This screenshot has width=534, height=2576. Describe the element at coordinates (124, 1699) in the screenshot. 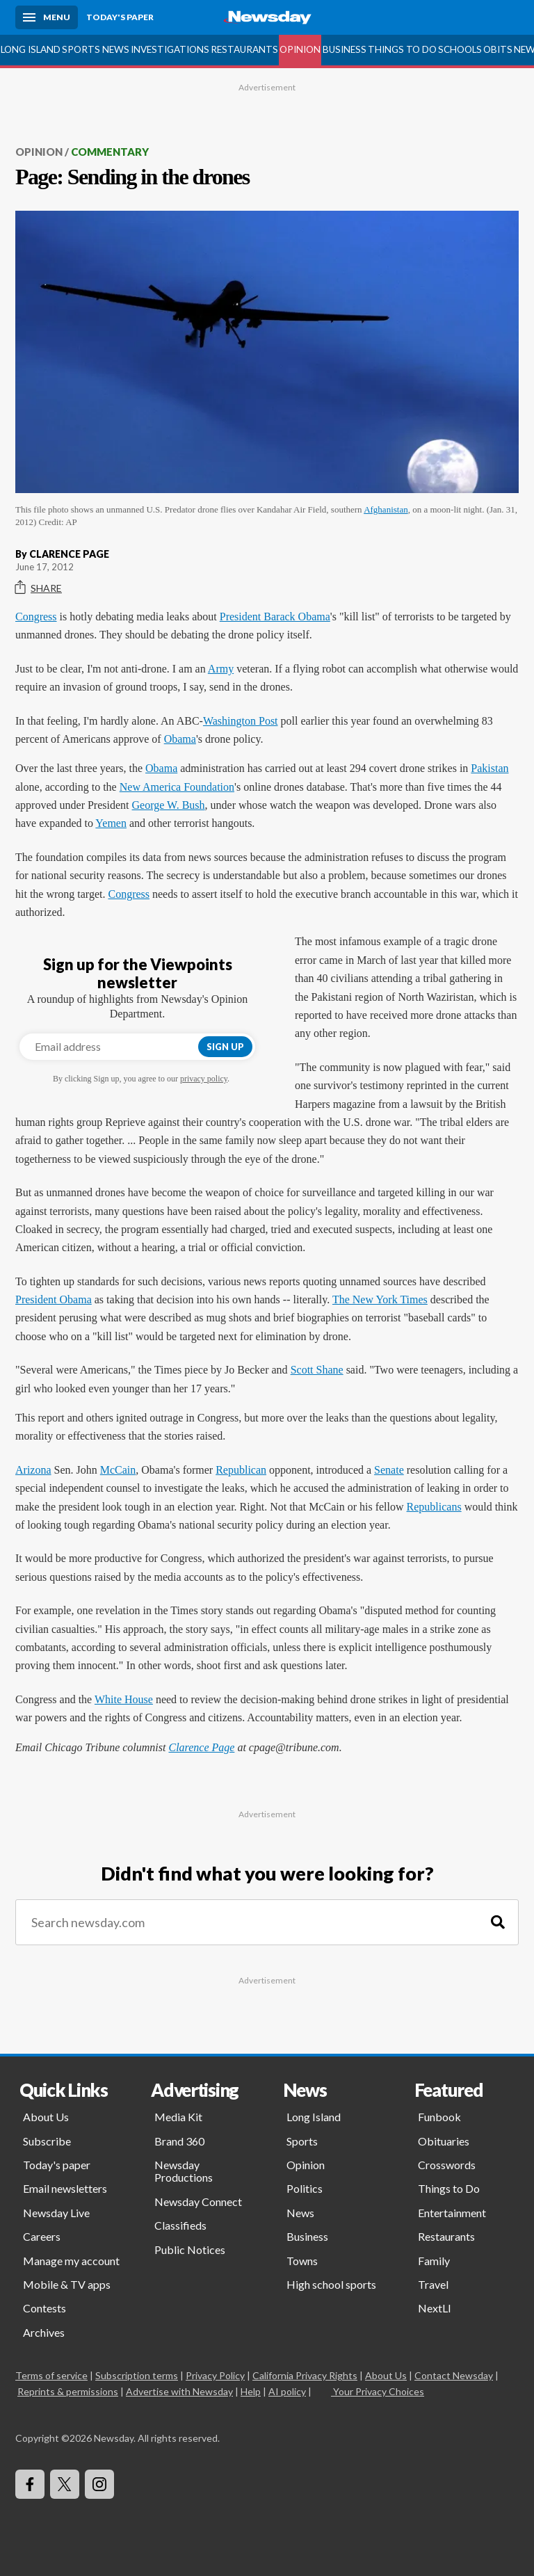

I see `White House` at that location.